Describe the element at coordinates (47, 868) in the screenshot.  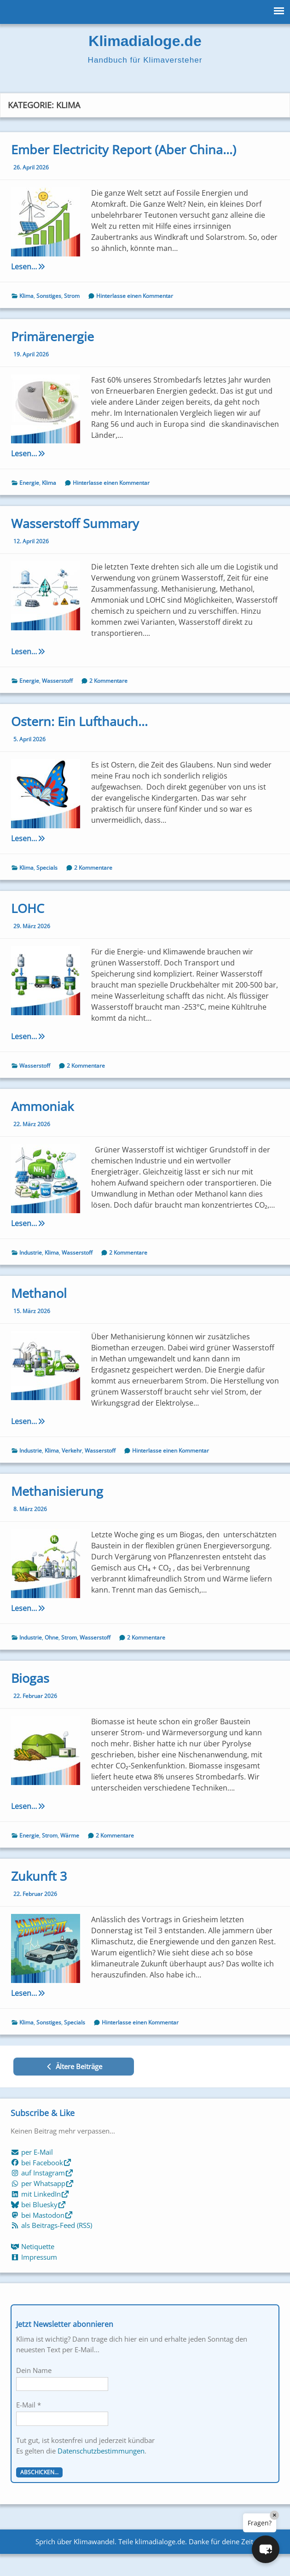
I see `Specials` at that location.